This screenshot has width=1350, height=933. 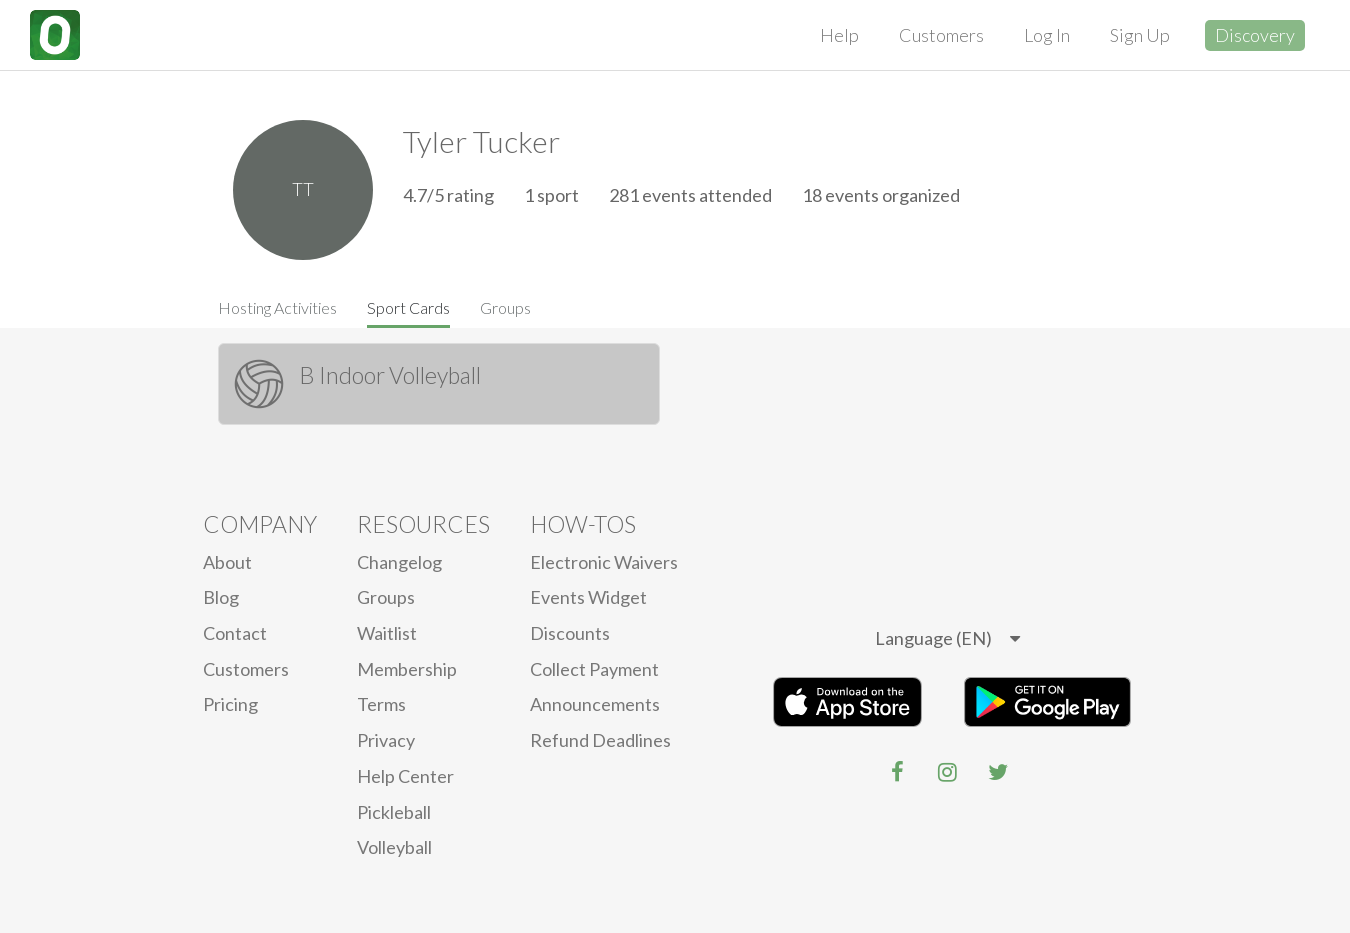 What do you see at coordinates (947, 639) in the screenshot?
I see `[listbox]` at bounding box center [947, 639].